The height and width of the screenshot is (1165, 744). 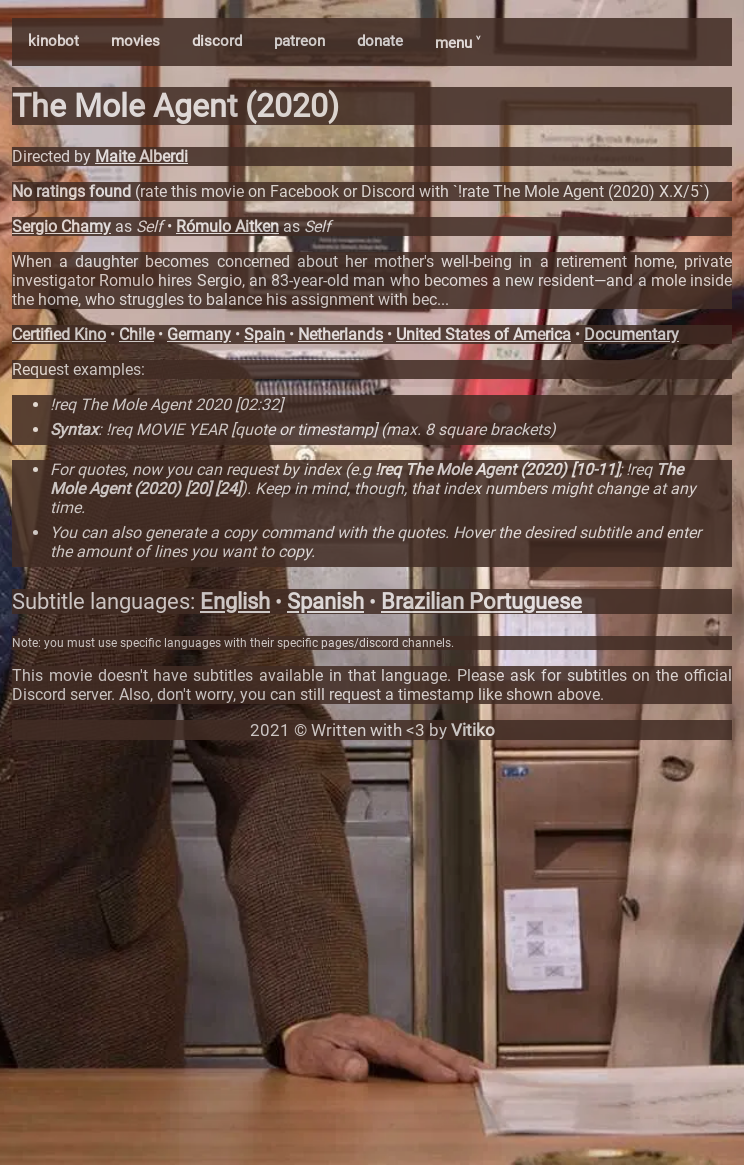 What do you see at coordinates (61, 226) in the screenshot?
I see `Sergio Chamy` at bounding box center [61, 226].